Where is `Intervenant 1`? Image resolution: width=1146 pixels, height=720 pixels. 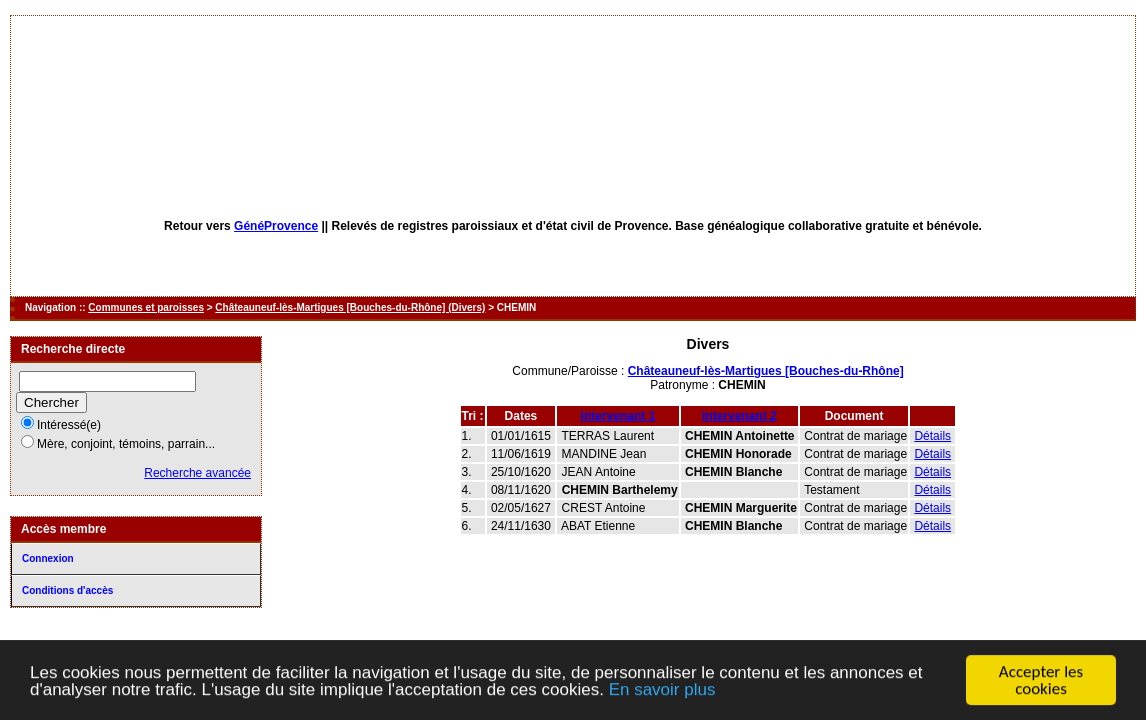
Intervenant 1 is located at coordinates (618, 416).